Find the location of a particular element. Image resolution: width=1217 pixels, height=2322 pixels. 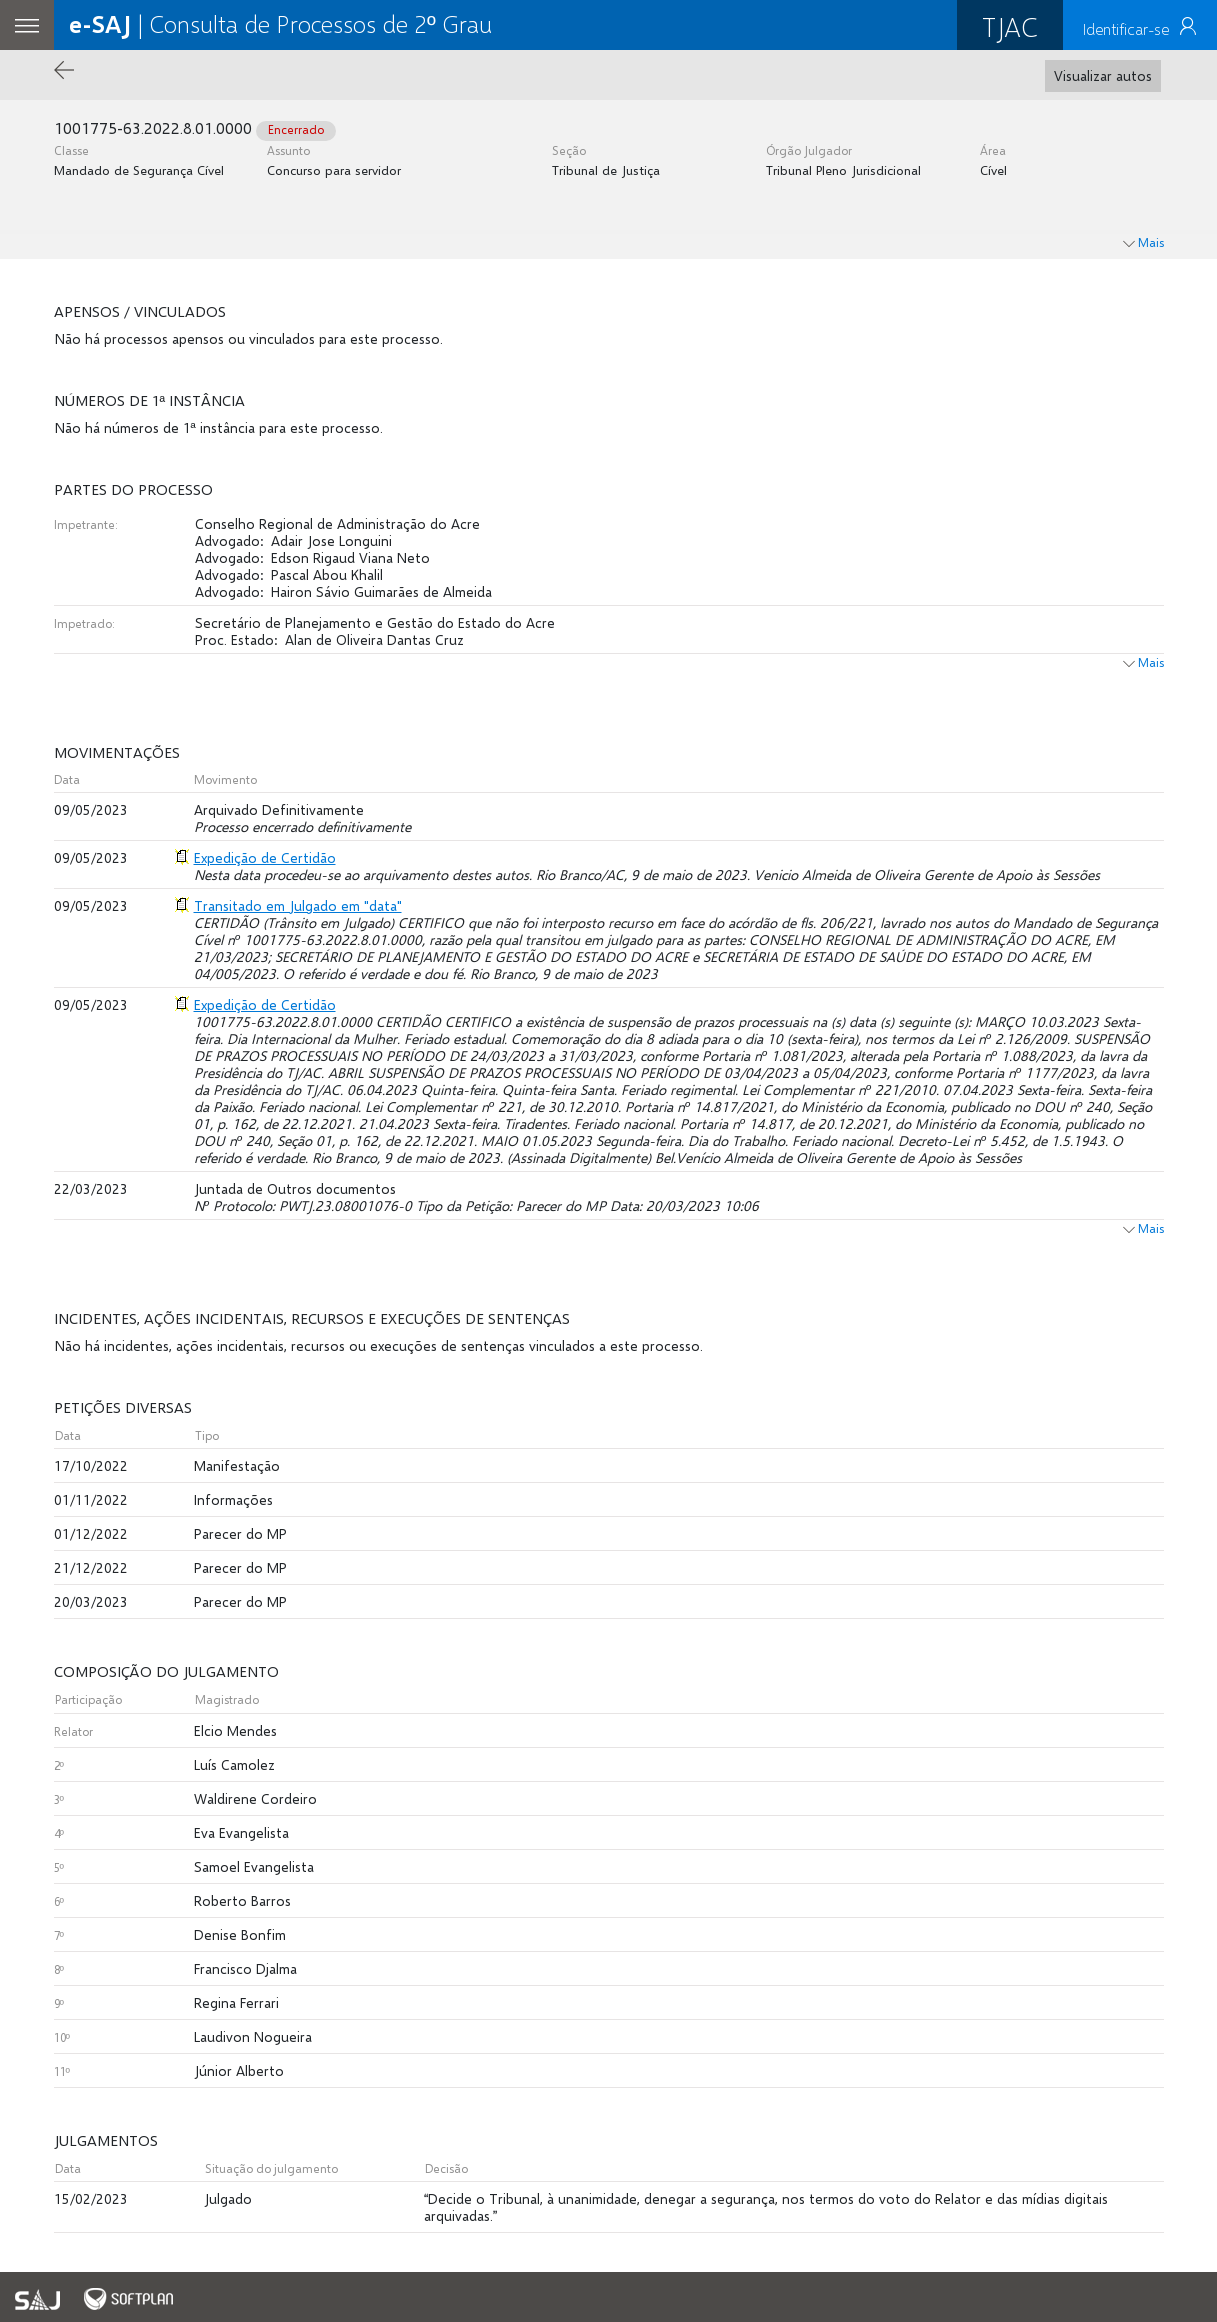

| Consulta de Processos de 2º Grau is located at coordinates (280, 23).